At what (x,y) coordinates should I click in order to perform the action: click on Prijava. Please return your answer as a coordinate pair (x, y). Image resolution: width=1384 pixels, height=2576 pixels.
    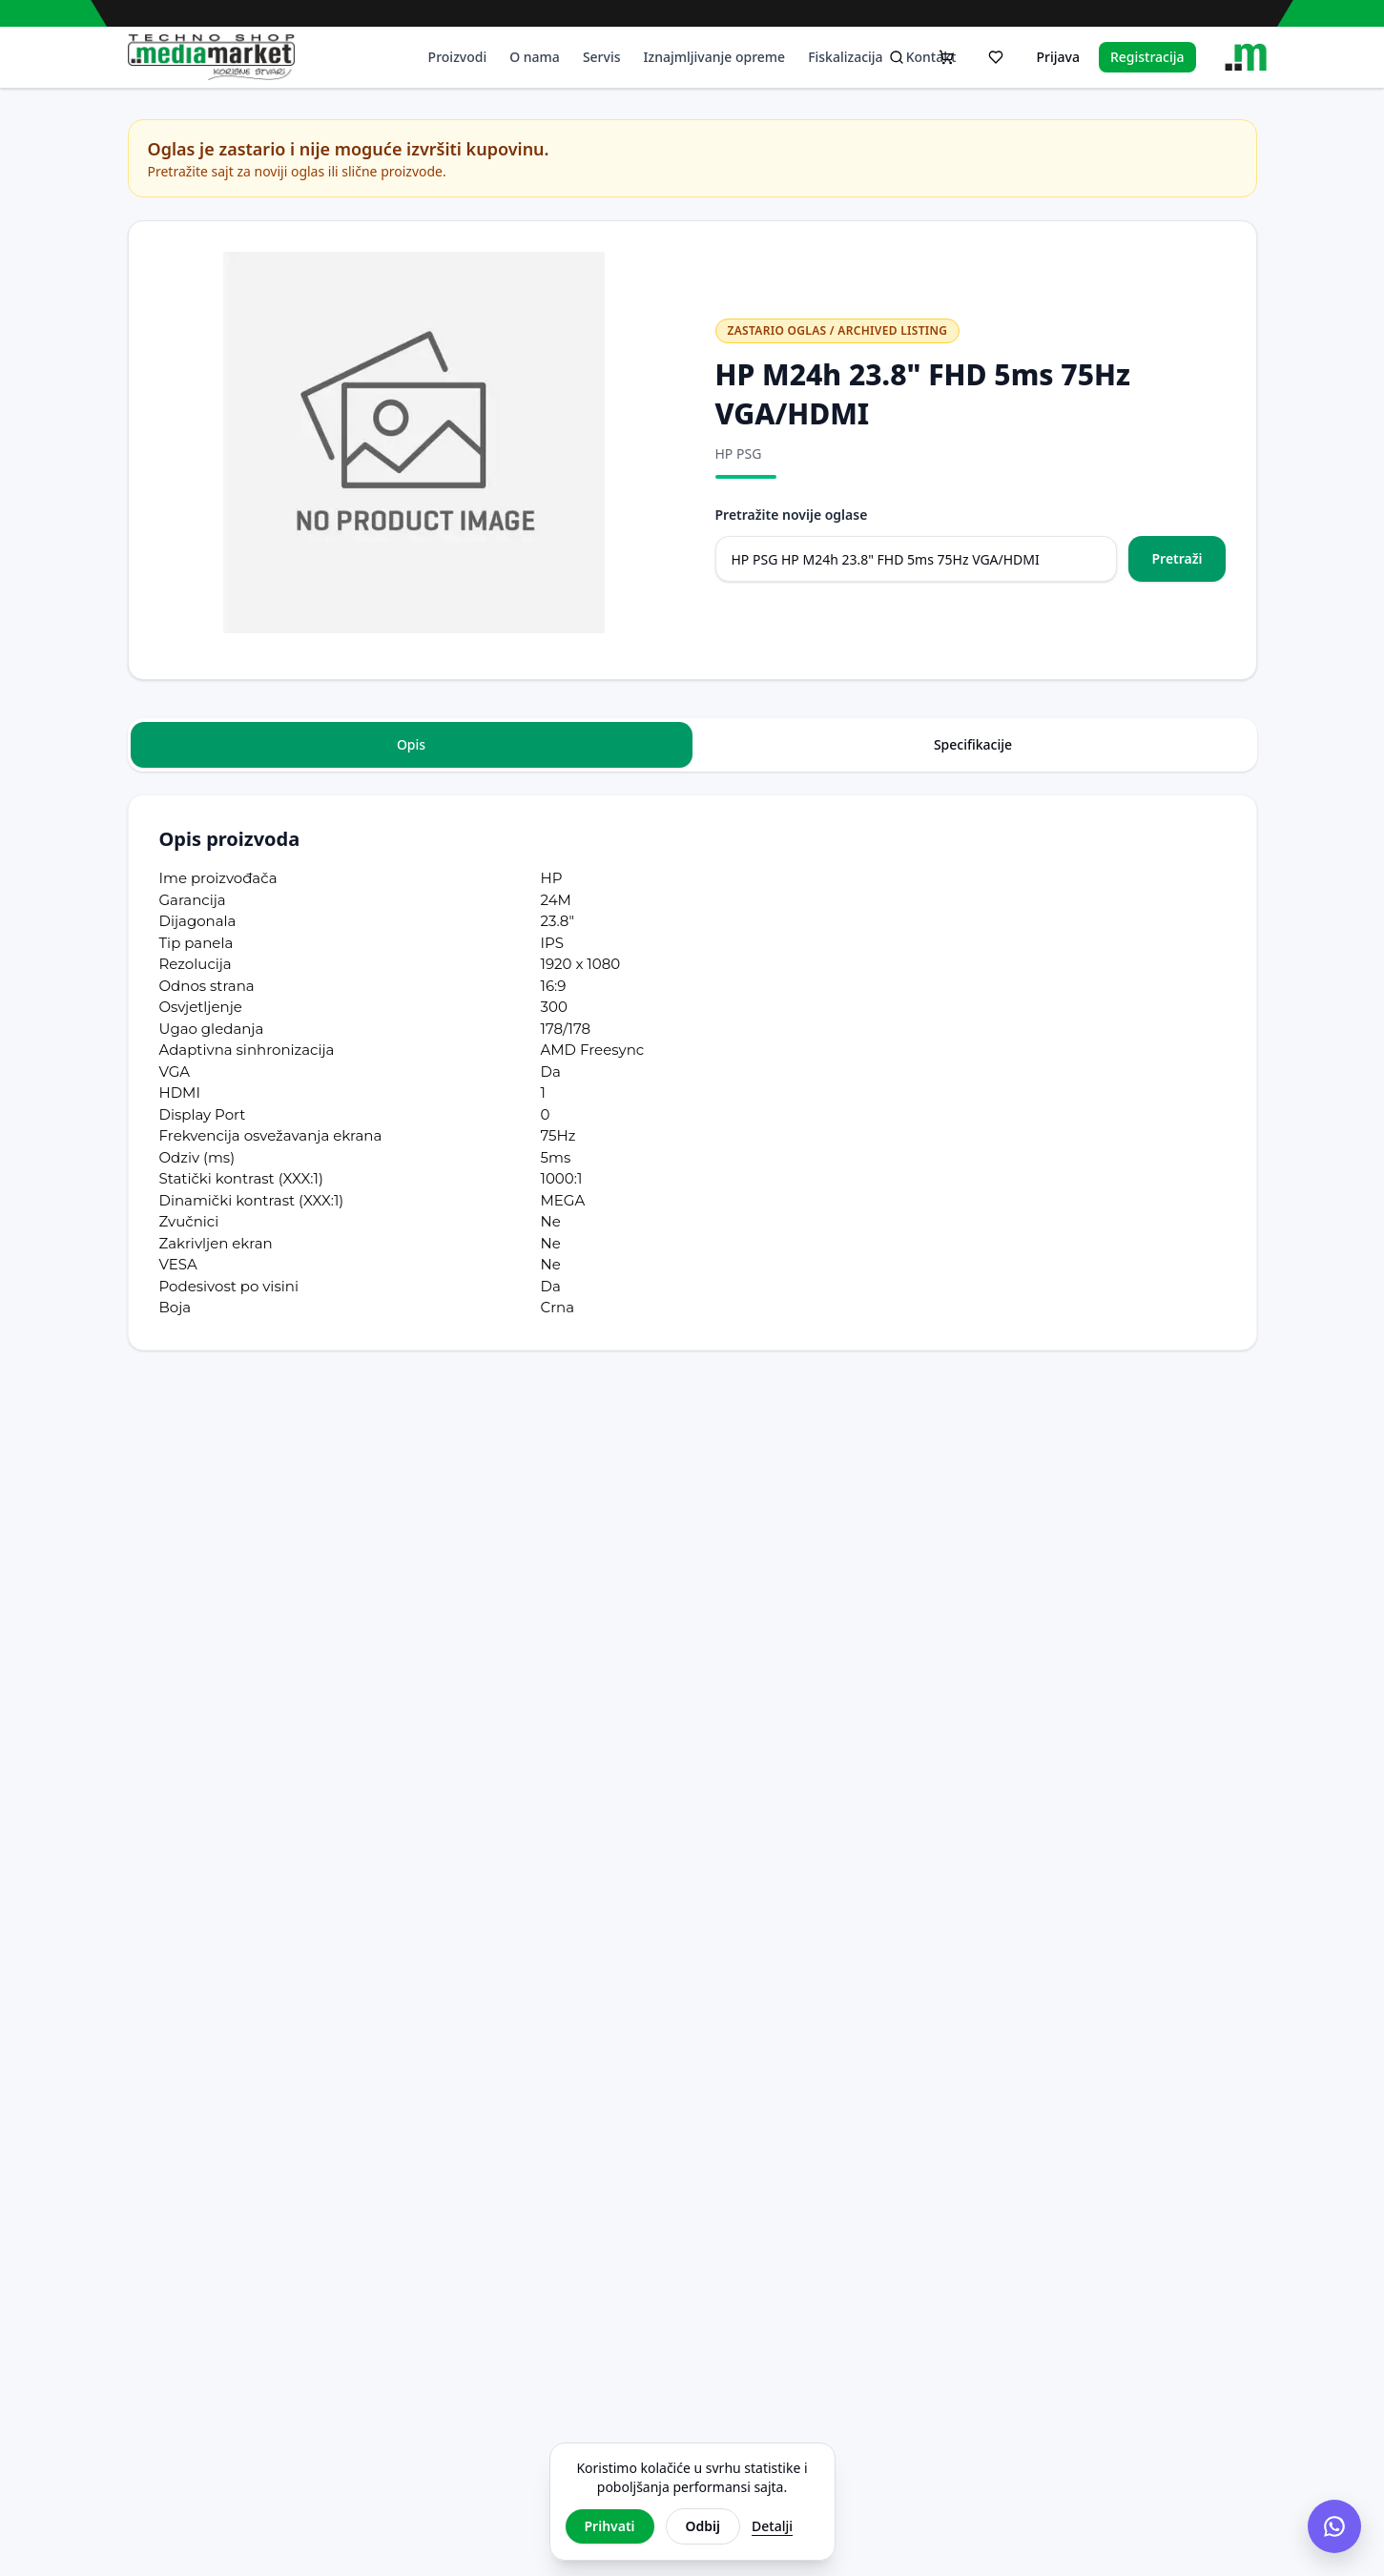
    Looking at the image, I should click on (1057, 57).